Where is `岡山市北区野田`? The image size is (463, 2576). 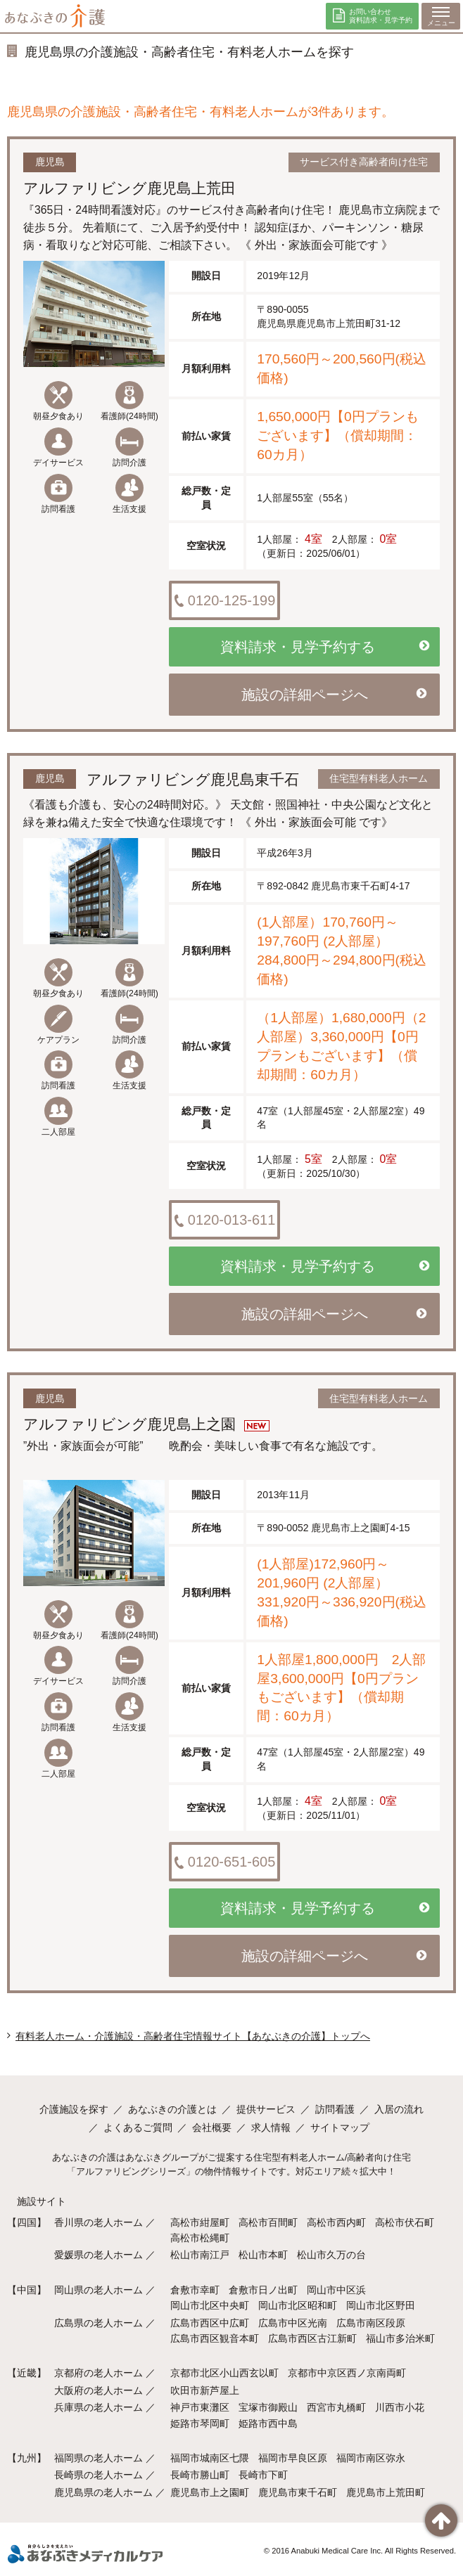
岡山市北区野田 is located at coordinates (380, 2305).